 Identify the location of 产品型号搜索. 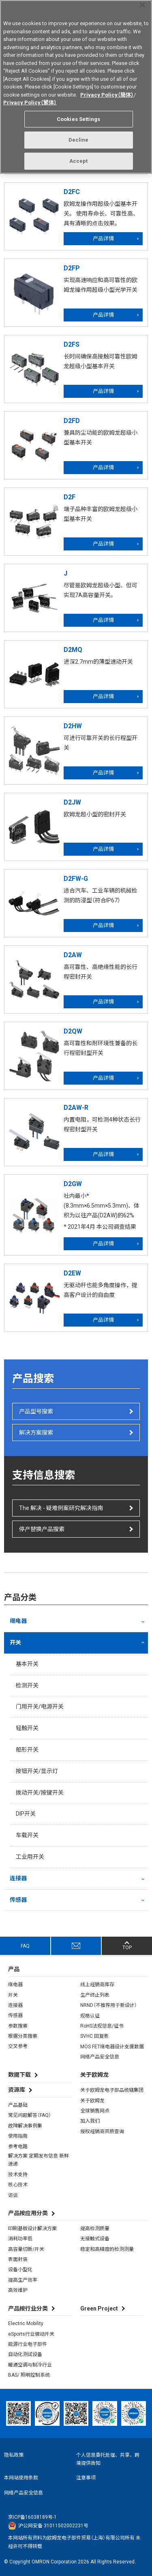
(36, 1411).